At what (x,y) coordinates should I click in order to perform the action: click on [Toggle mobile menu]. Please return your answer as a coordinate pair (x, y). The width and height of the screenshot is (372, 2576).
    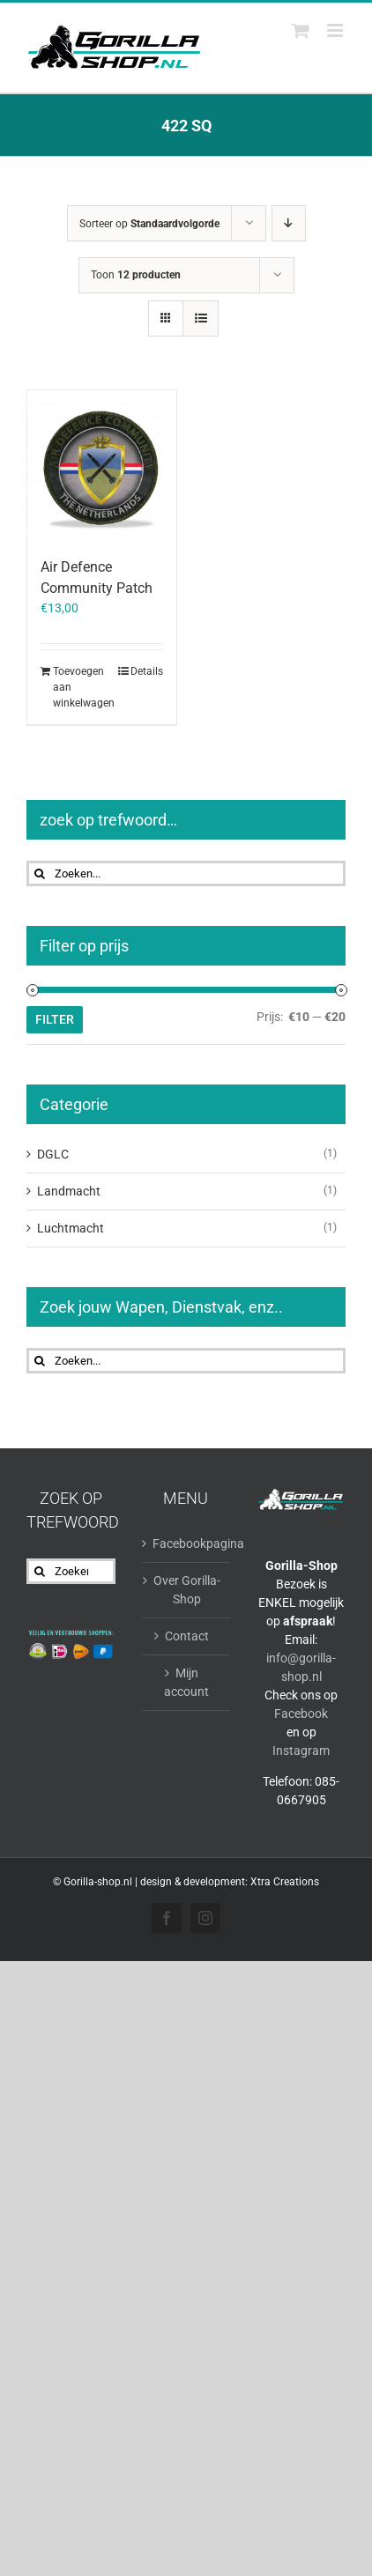
    Looking at the image, I should click on (336, 30).